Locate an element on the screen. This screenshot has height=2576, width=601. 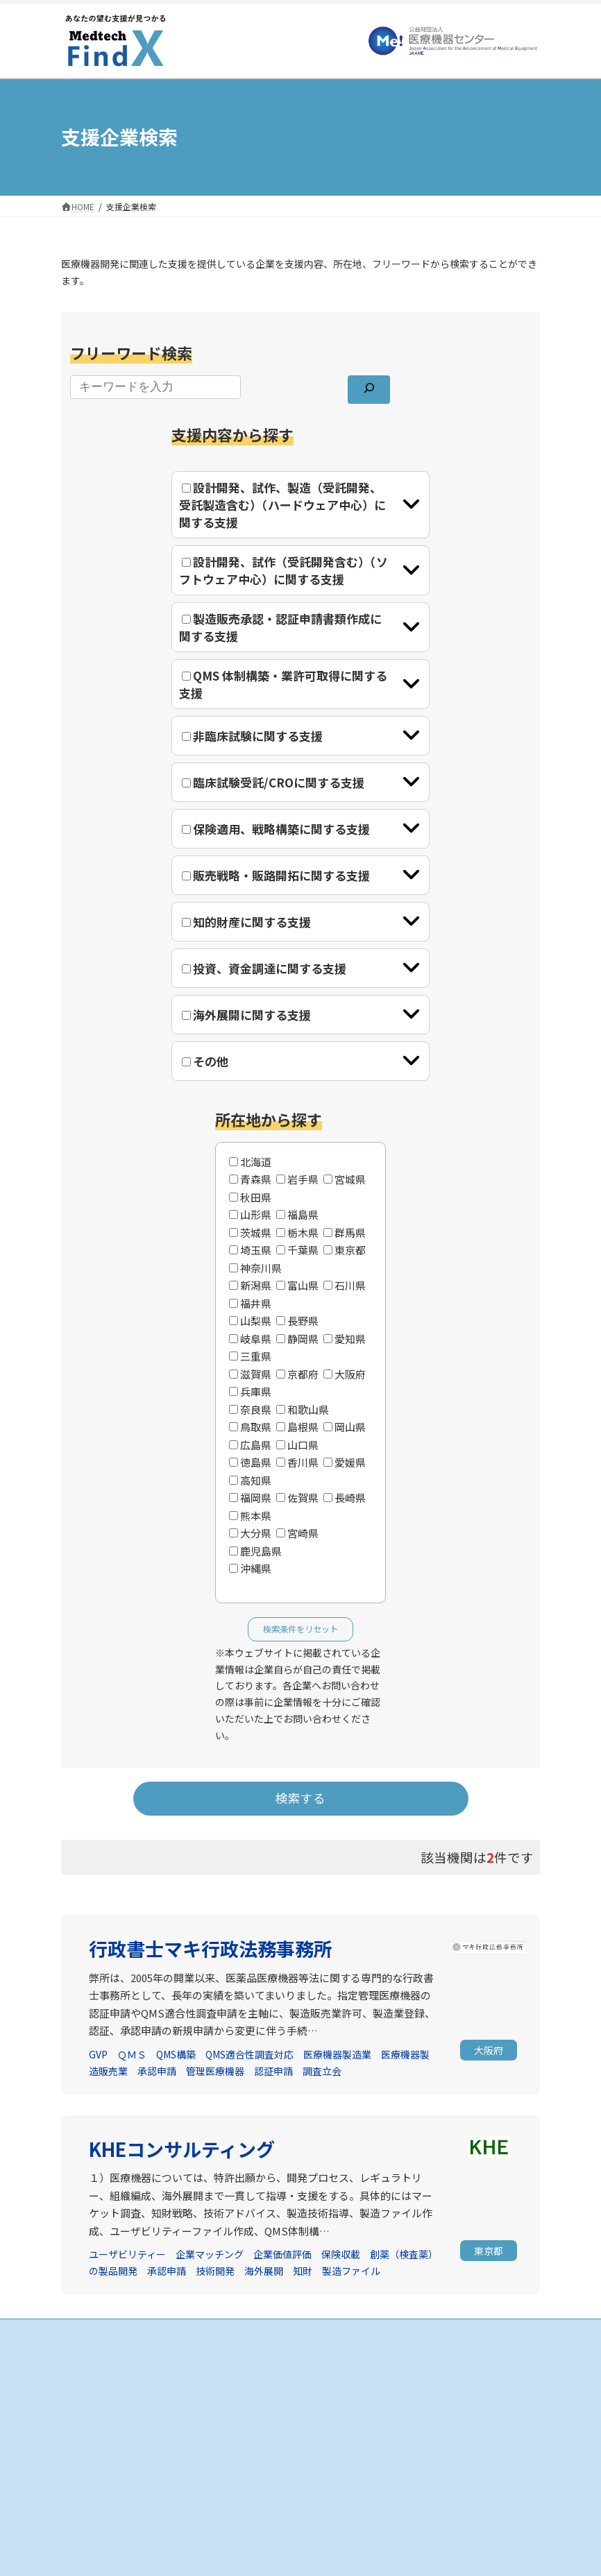
行政書士マキ行政法務事務所 is located at coordinates (210, 1948).